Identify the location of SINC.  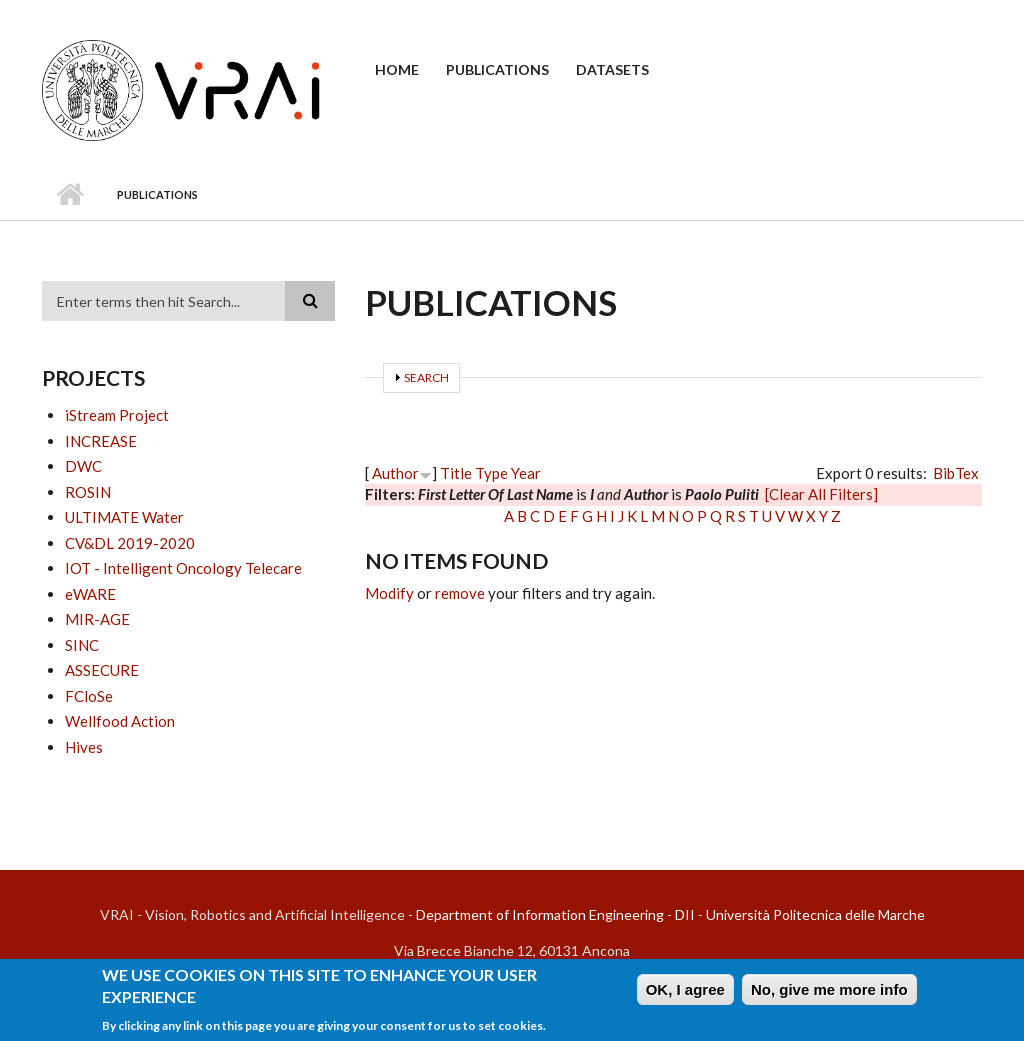
(82, 645).